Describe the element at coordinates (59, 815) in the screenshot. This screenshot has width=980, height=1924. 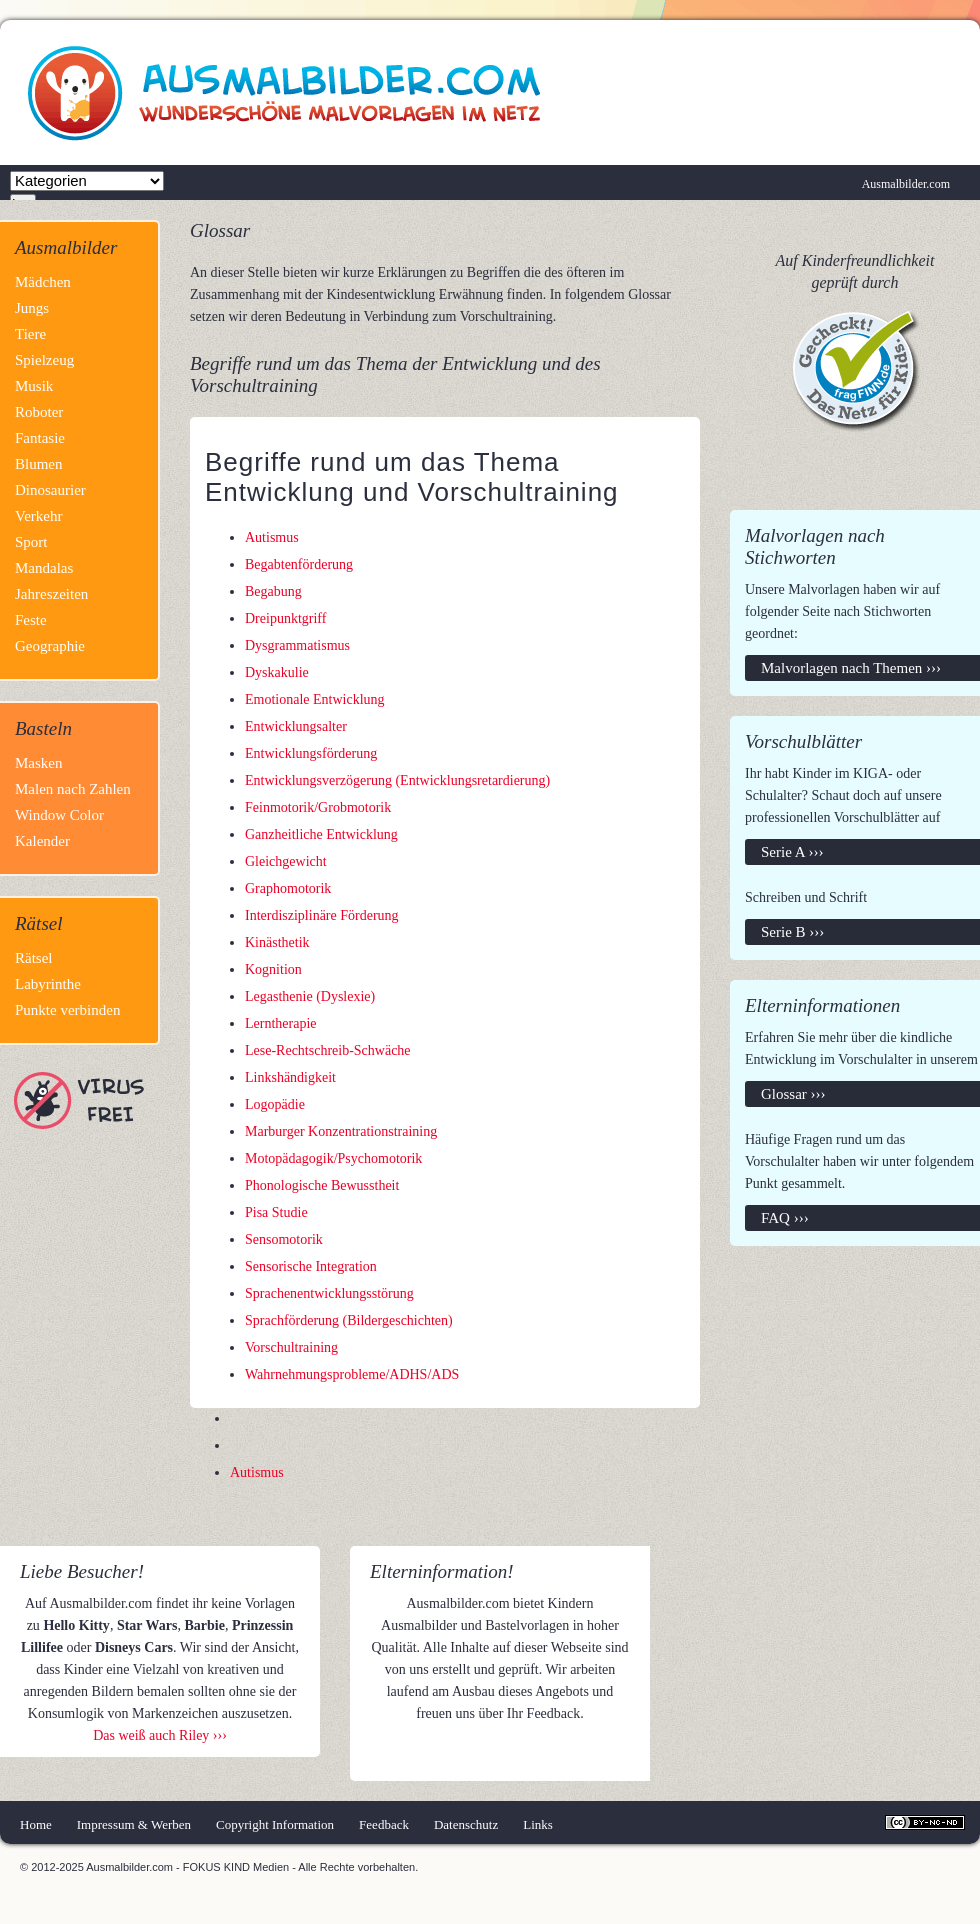
I see `Window Color` at that location.